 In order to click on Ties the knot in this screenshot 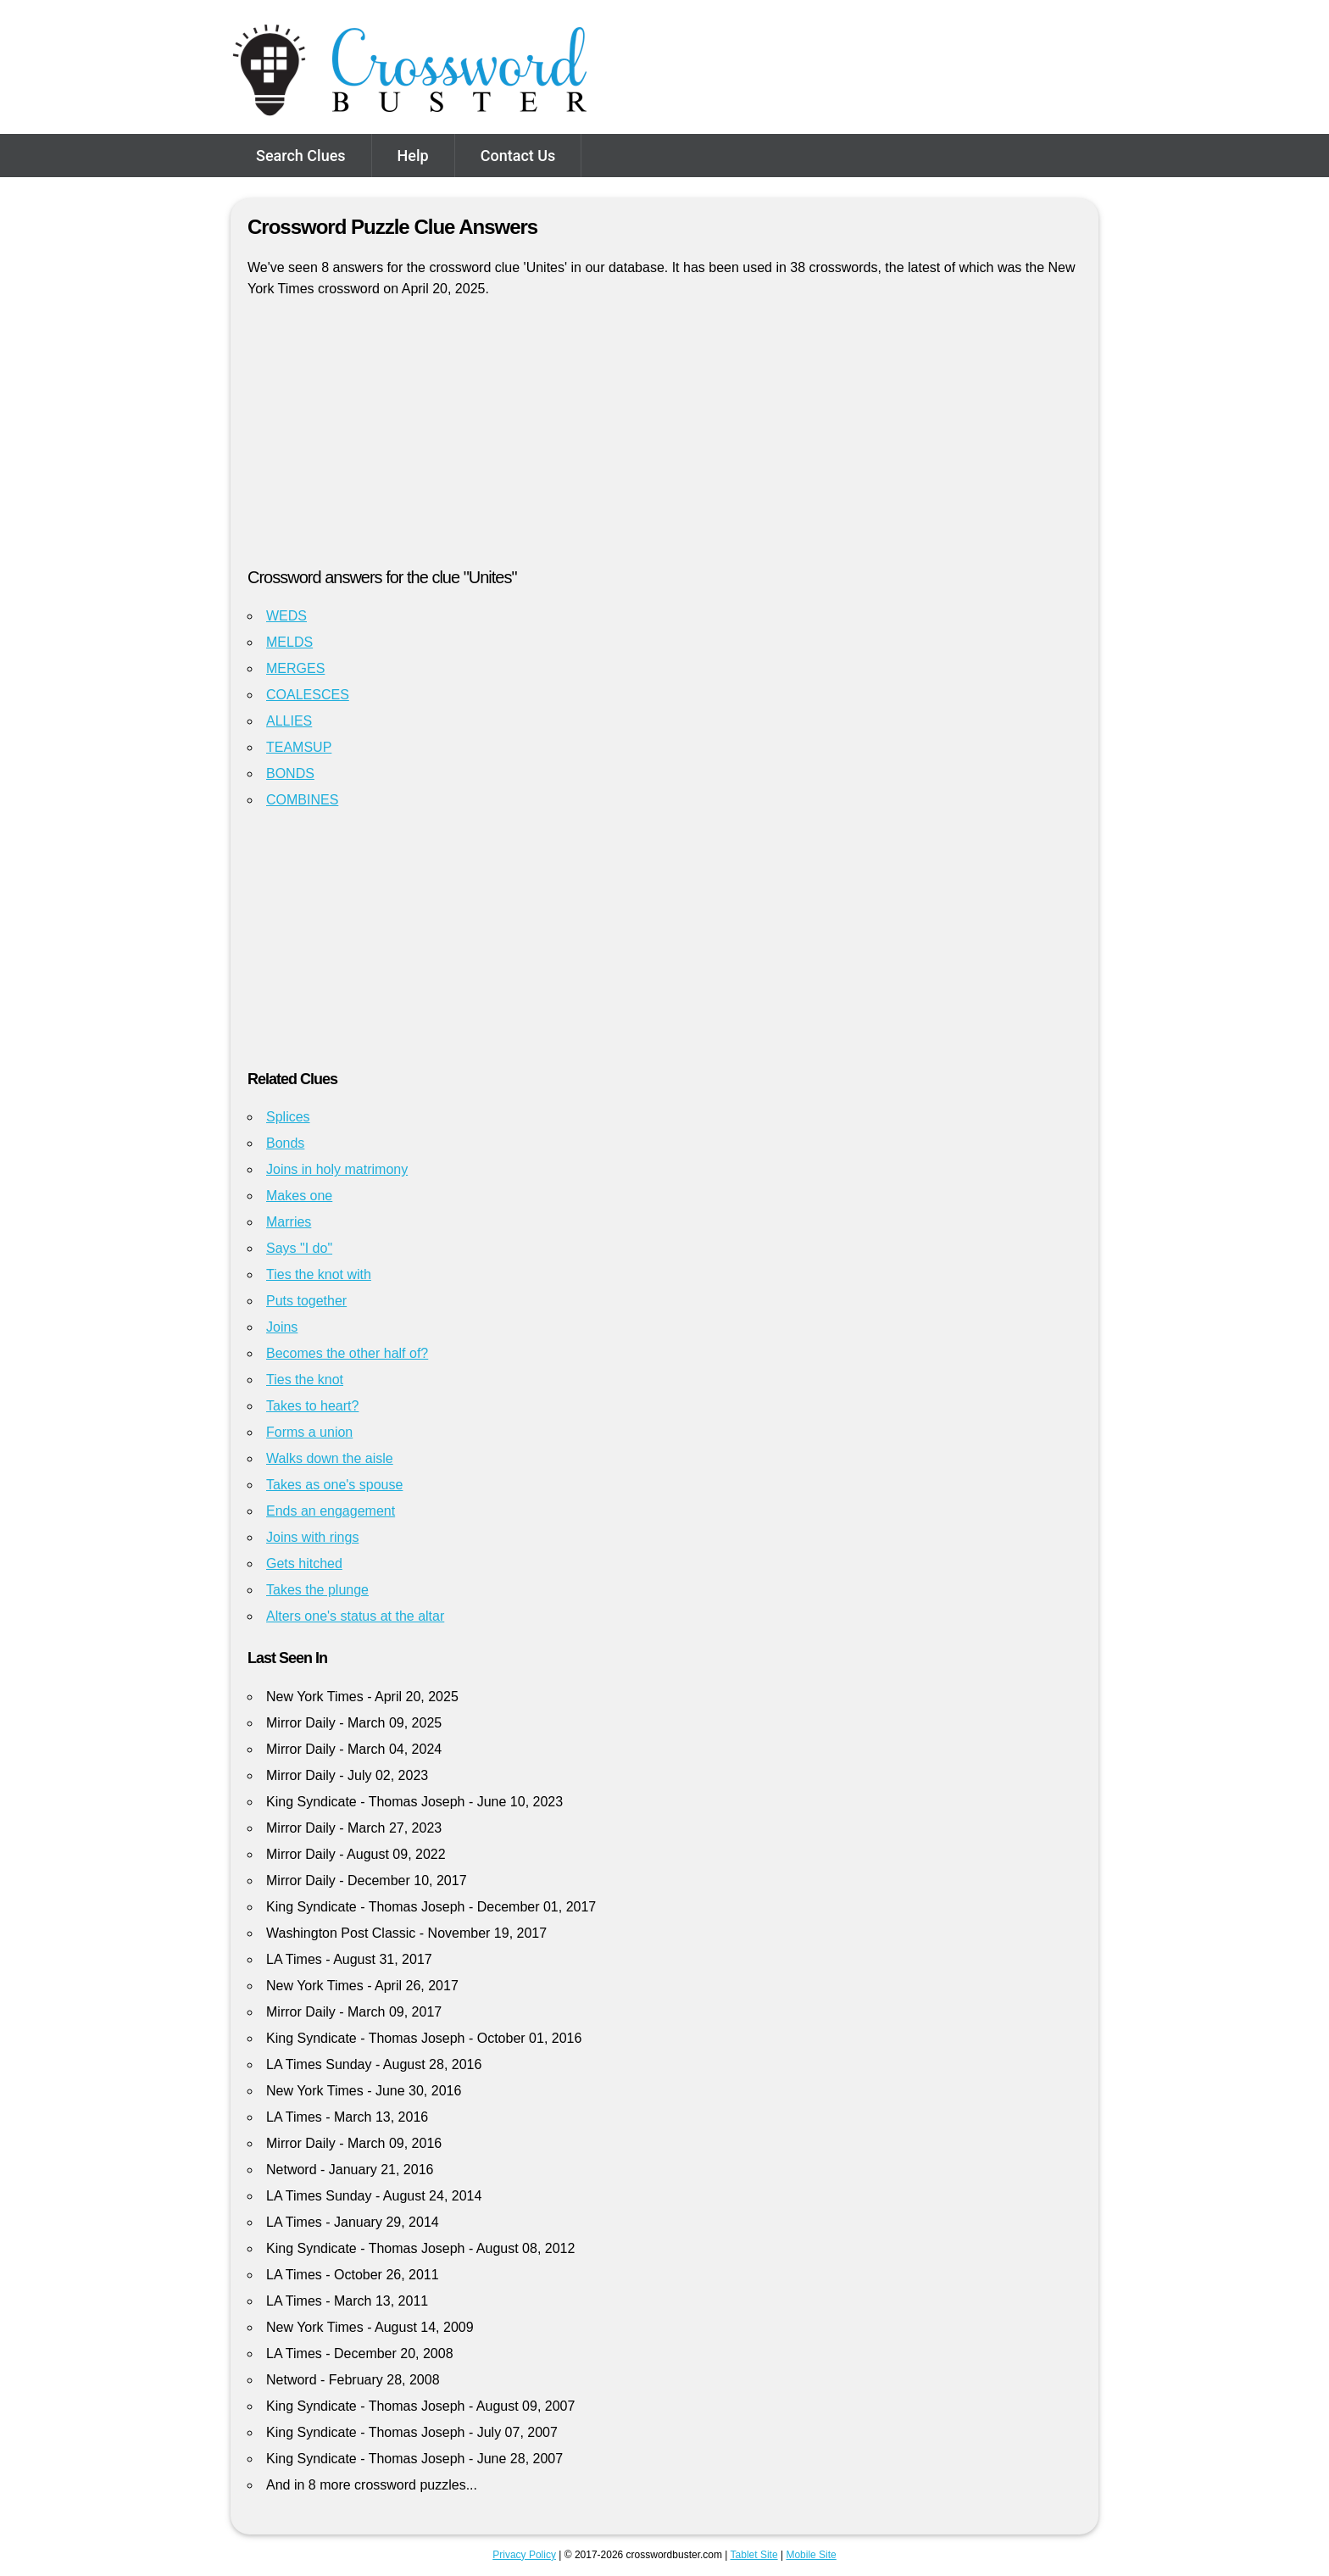, I will do `click(304, 1379)`.